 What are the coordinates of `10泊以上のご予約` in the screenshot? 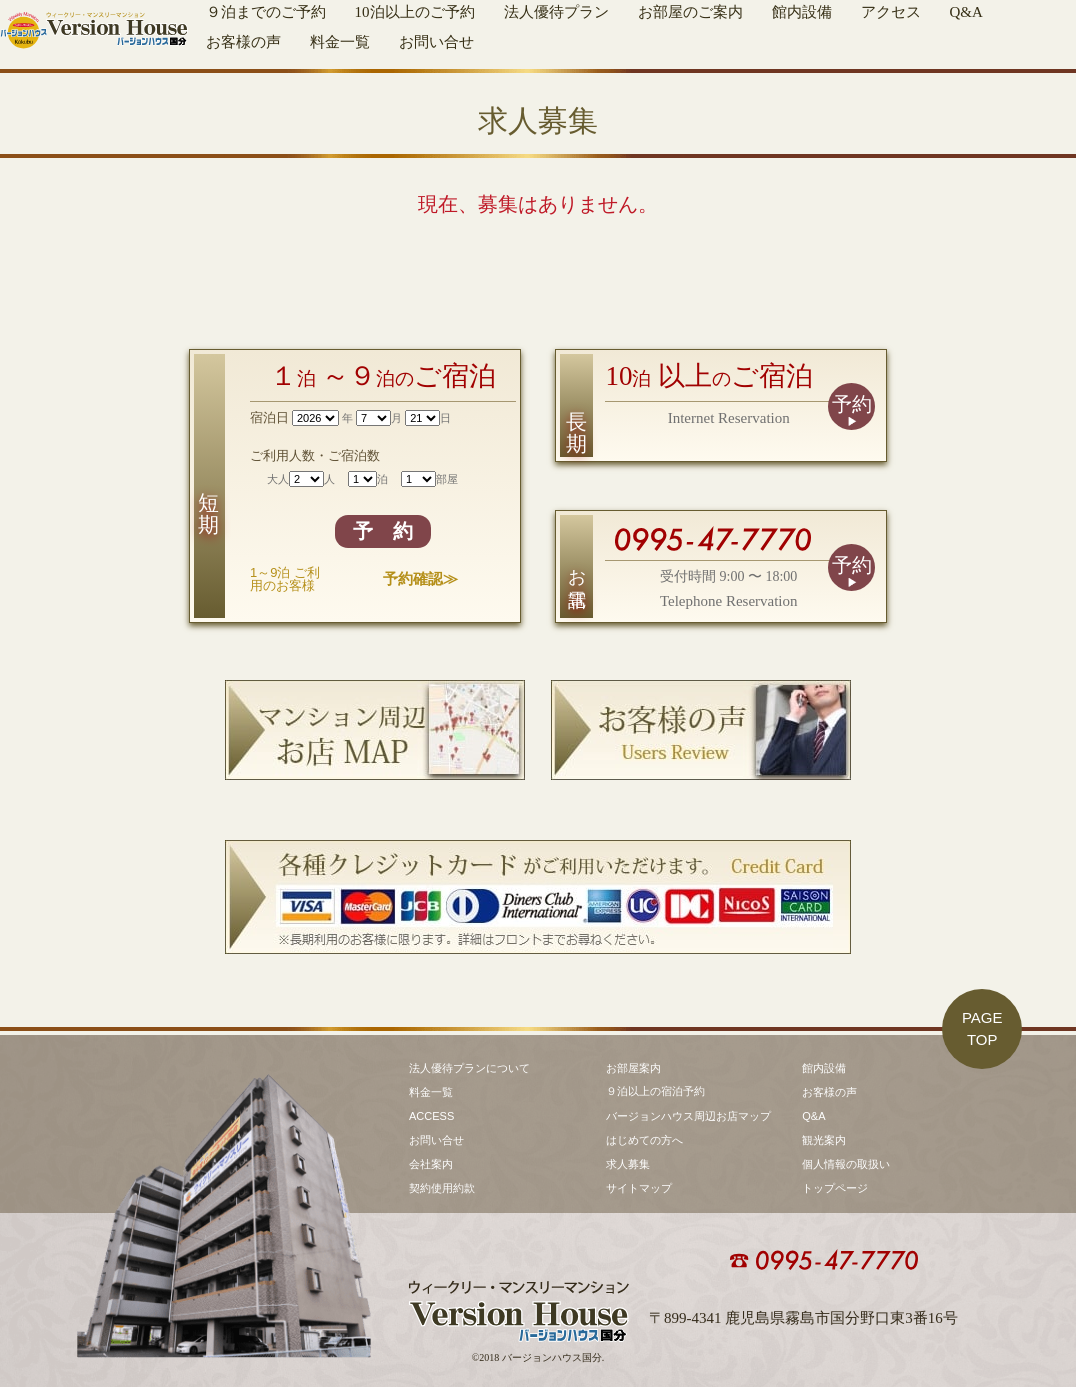 It's located at (415, 12).